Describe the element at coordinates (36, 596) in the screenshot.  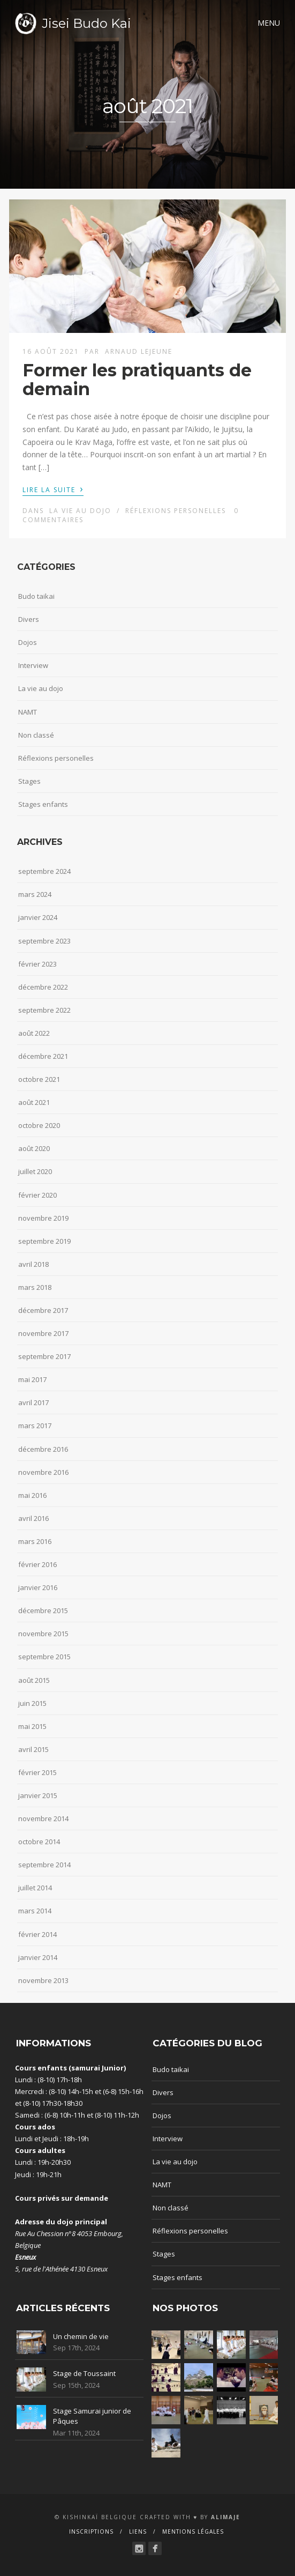
I see `Budo taikai` at that location.